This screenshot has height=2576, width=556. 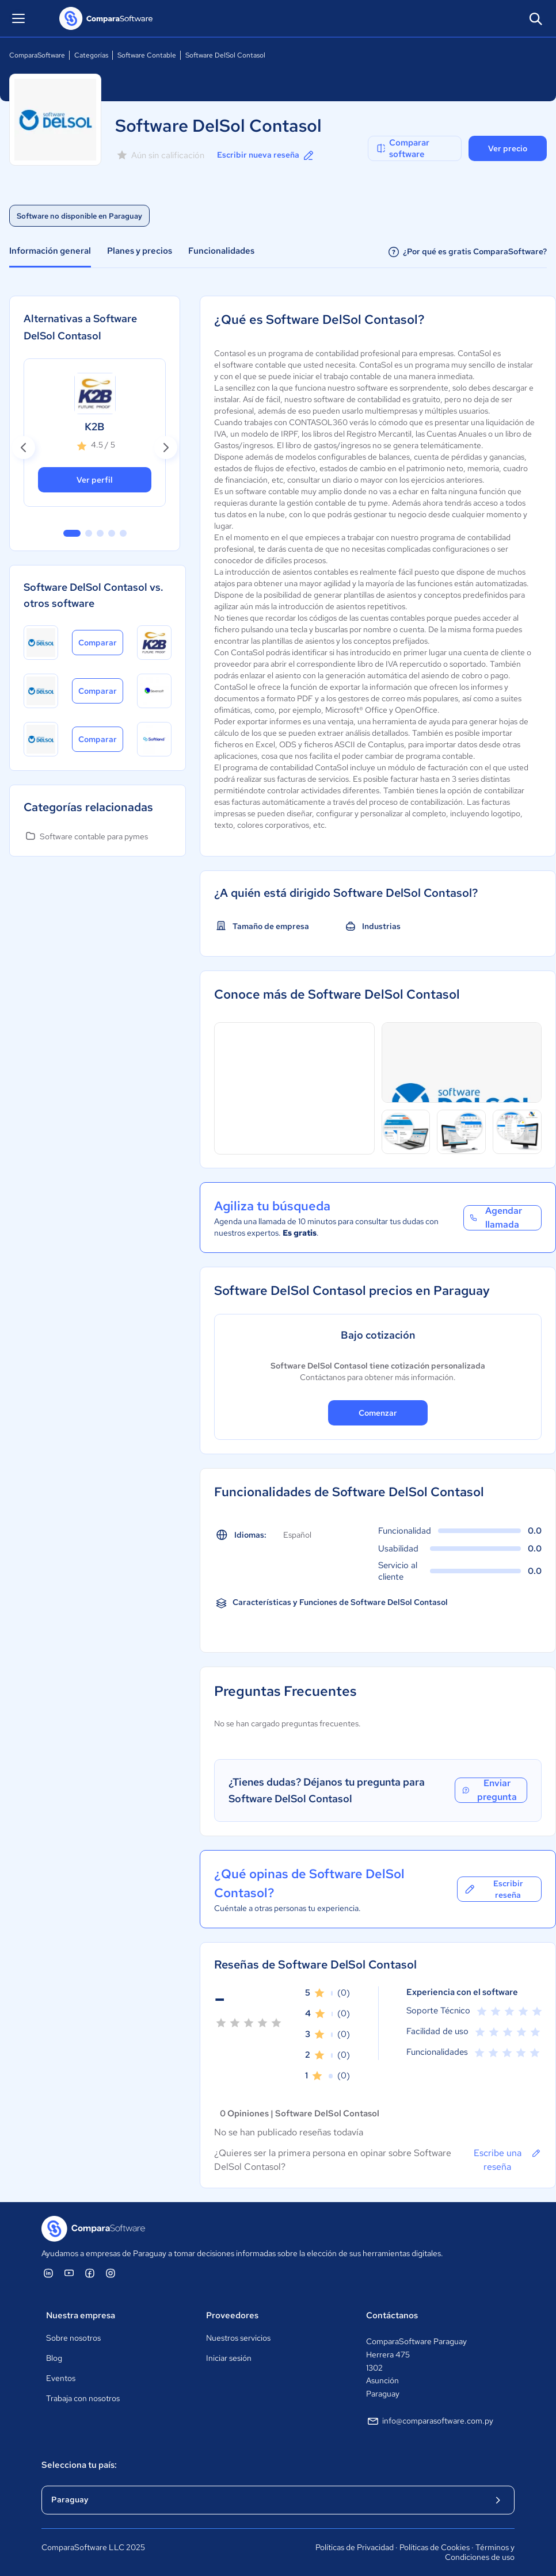 What do you see at coordinates (80, 2315) in the screenshot?
I see `Nuestra empresa` at bounding box center [80, 2315].